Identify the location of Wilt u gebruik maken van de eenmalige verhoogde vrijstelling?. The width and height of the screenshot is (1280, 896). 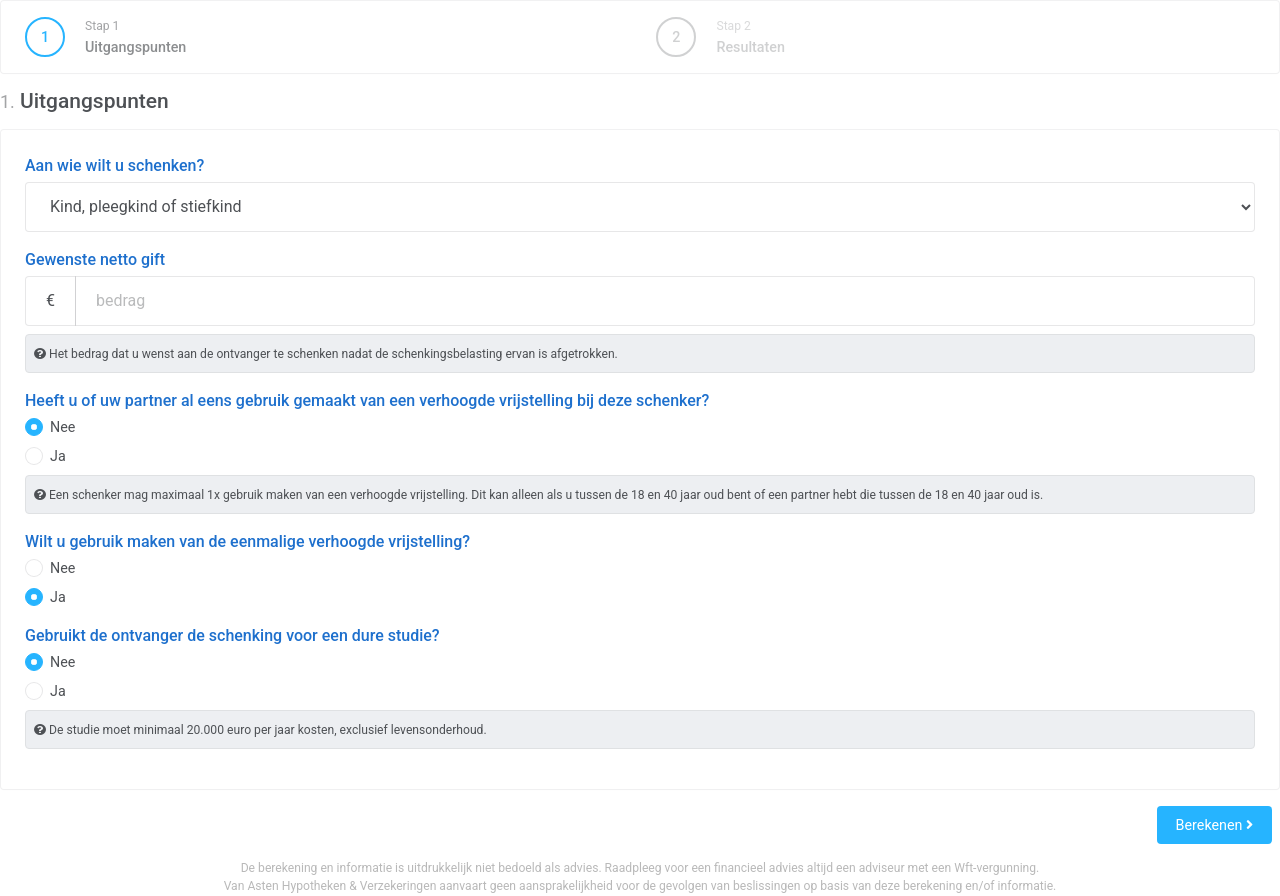
(247, 541).